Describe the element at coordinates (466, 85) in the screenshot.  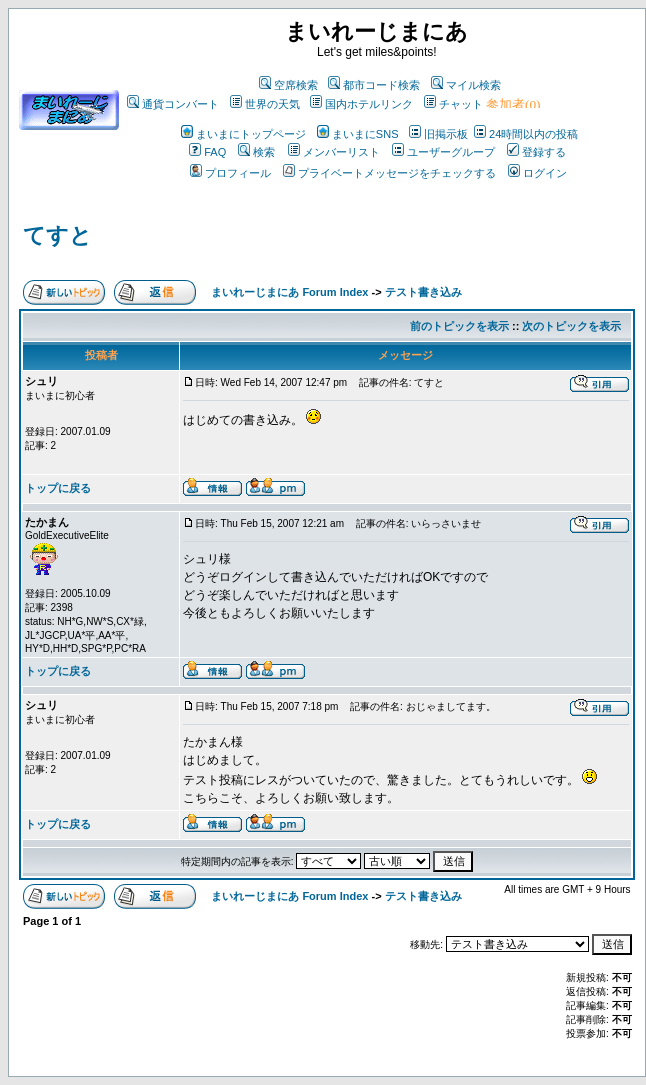
I see `マイル検索` at that location.